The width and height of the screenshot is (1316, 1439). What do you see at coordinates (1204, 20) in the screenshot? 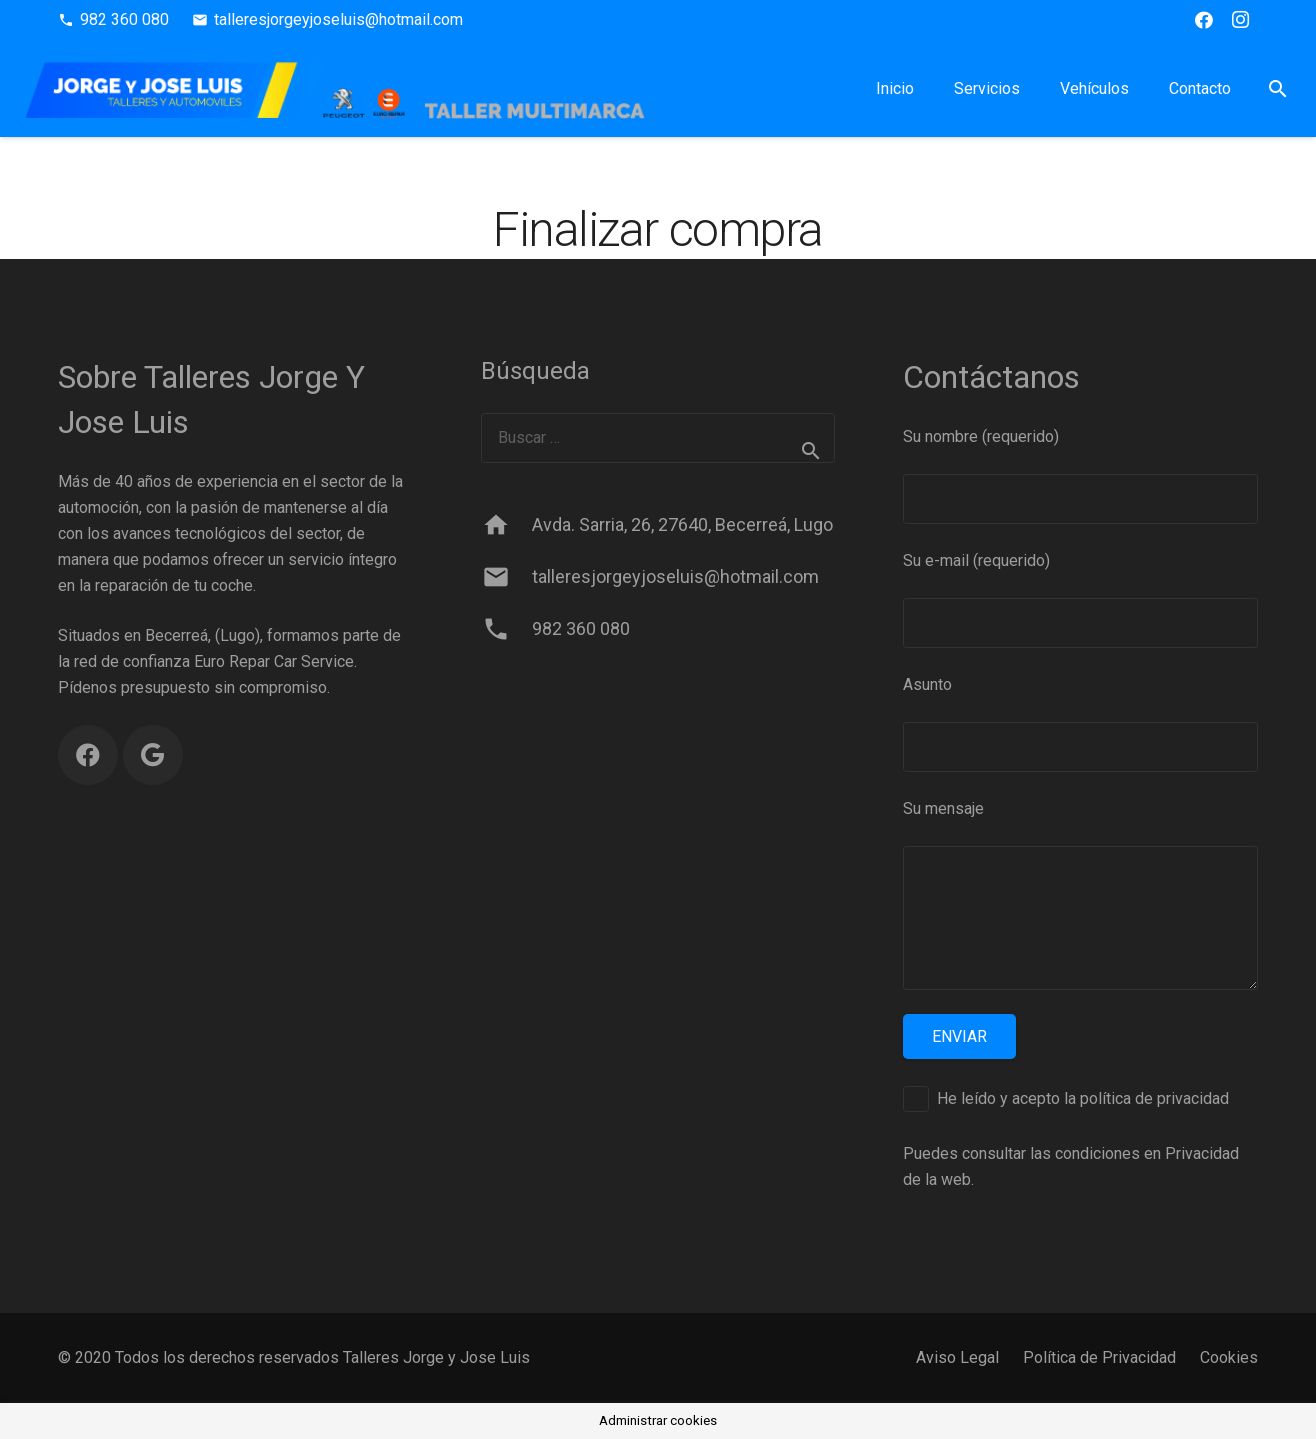
I see `[Facebook]` at bounding box center [1204, 20].